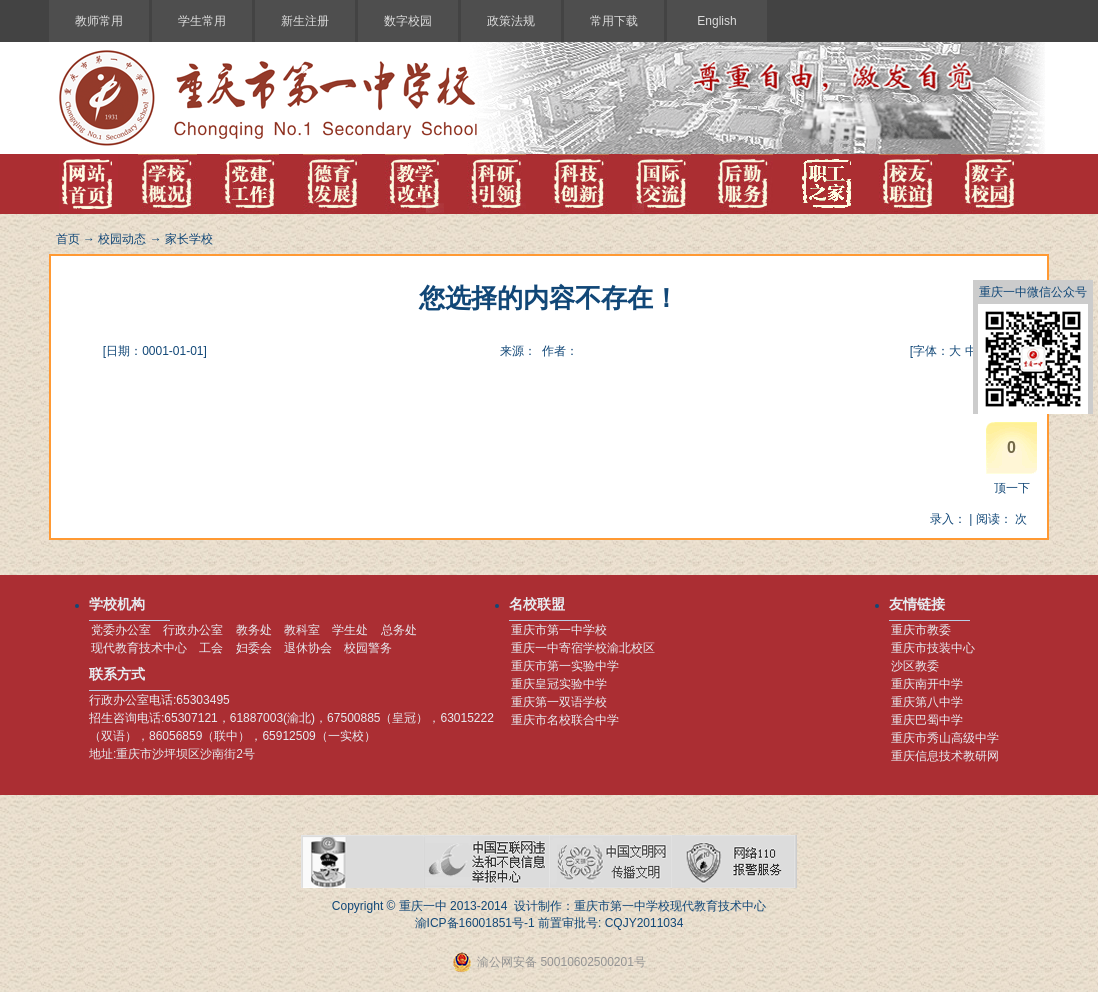  I want to click on 顶一下, so click(1012, 488).